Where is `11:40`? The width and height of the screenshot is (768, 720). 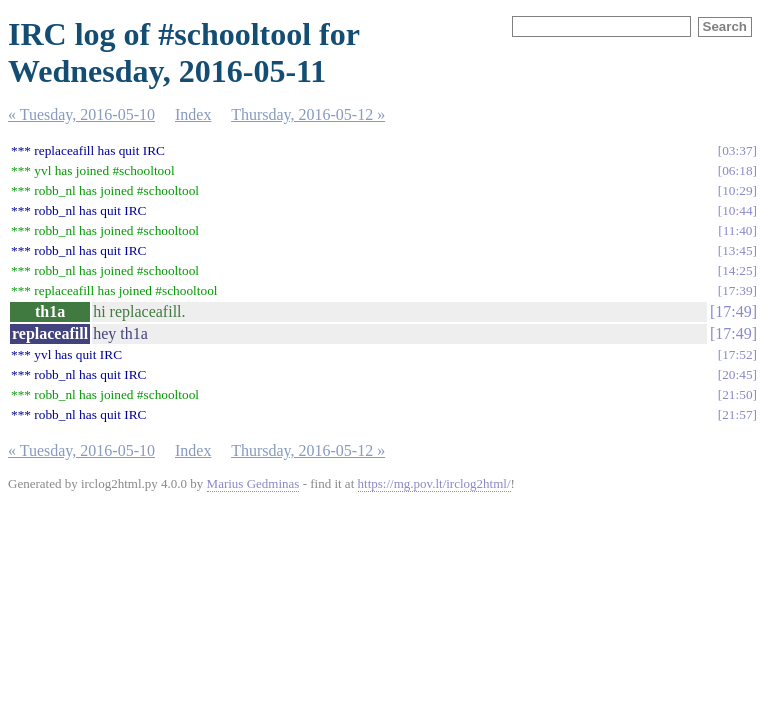
11:40 is located at coordinates (738, 230).